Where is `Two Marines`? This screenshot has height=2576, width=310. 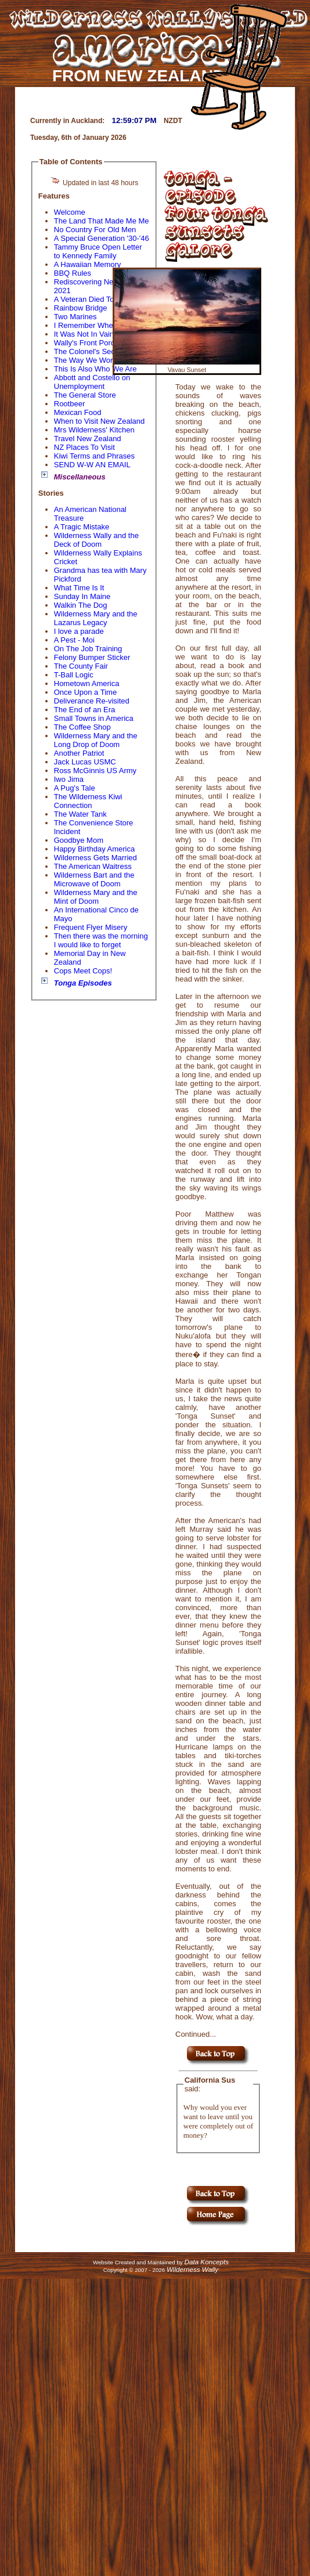
Two Marines is located at coordinates (75, 316).